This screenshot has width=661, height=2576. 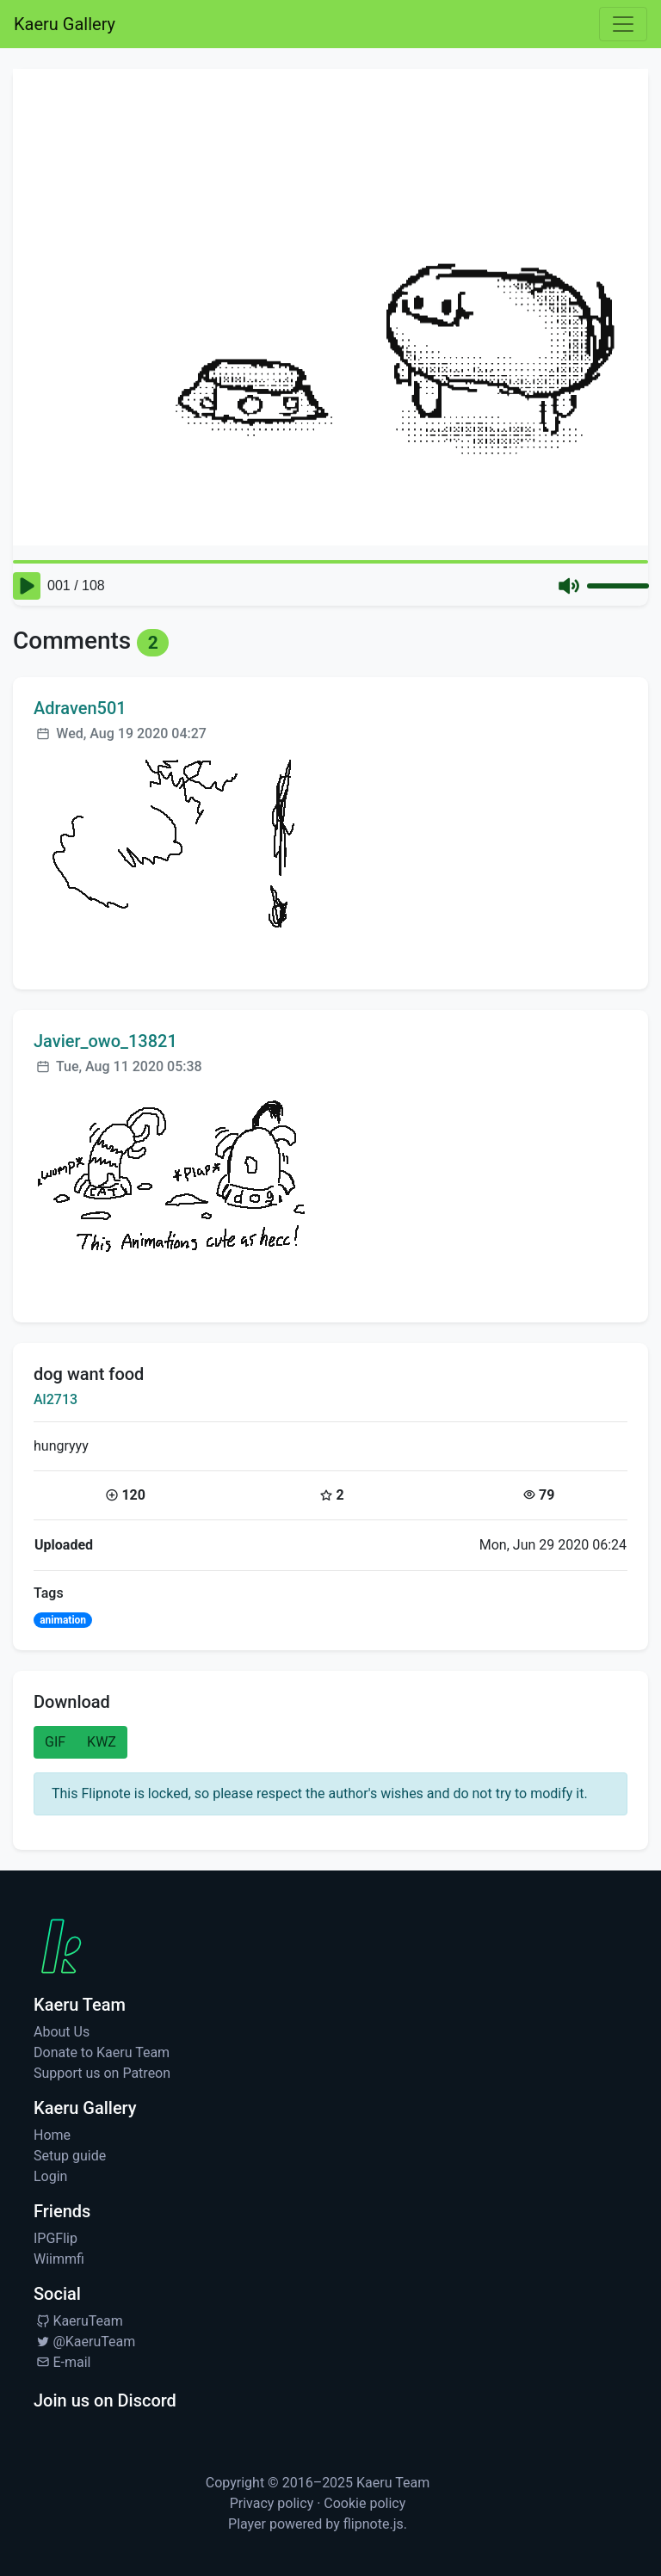 What do you see at coordinates (50, 2176) in the screenshot?
I see `Login` at bounding box center [50, 2176].